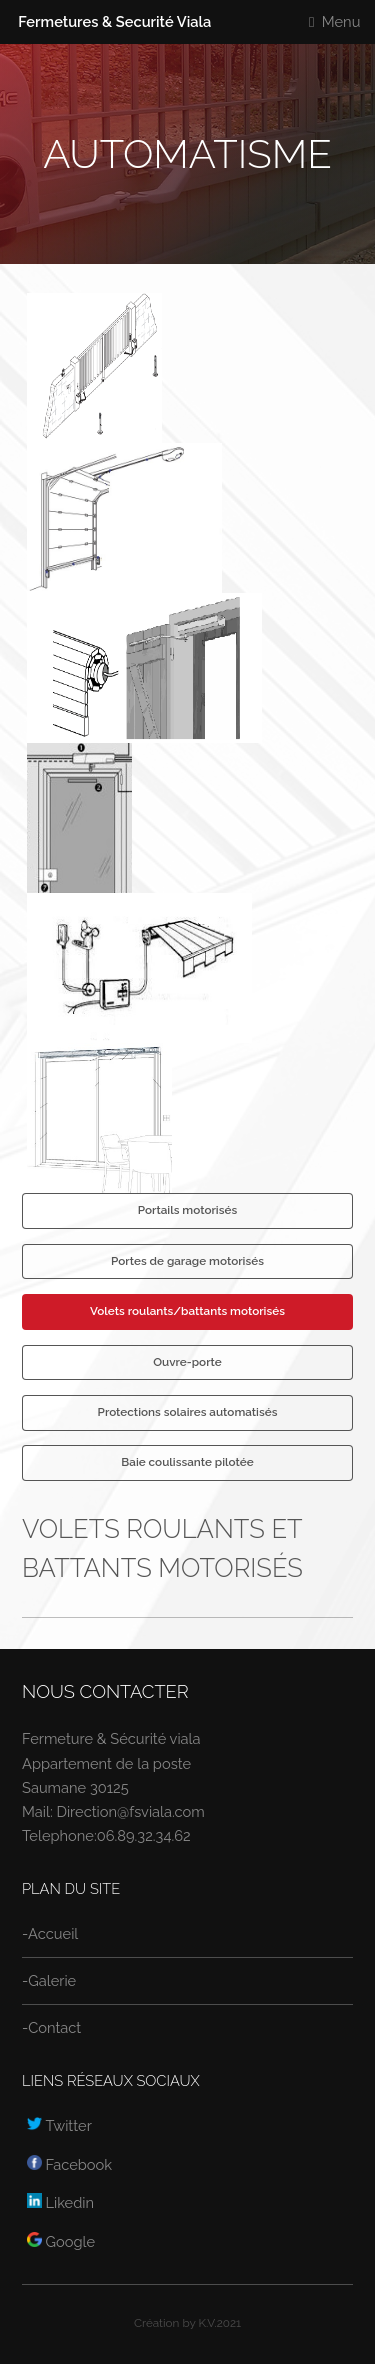 The width and height of the screenshot is (375, 2364). Describe the element at coordinates (341, 21) in the screenshot. I see `Menu` at that location.